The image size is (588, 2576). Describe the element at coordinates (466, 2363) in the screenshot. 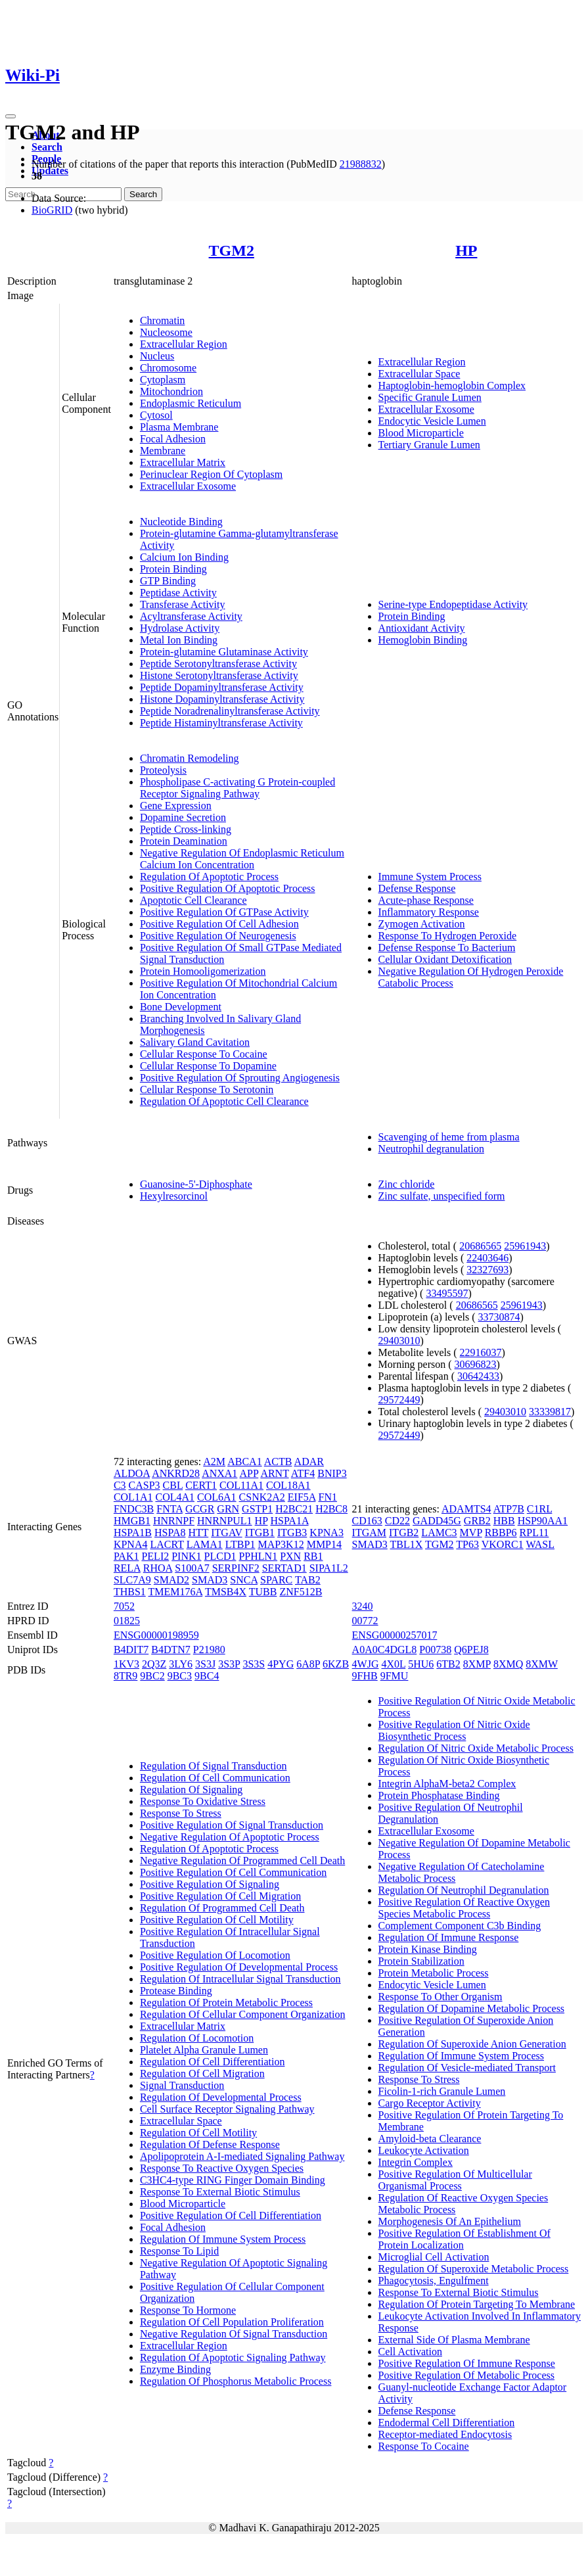

I see `Positive Regulation Of Immune Response` at that location.